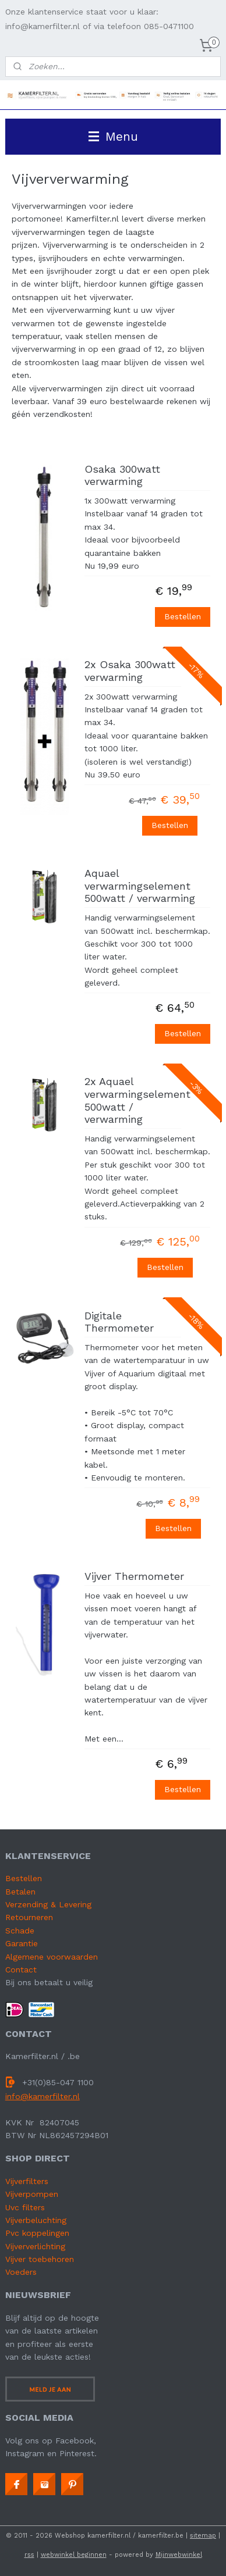  What do you see at coordinates (122, 474) in the screenshot?
I see `Osaka 300watt verwarming` at bounding box center [122, 474].